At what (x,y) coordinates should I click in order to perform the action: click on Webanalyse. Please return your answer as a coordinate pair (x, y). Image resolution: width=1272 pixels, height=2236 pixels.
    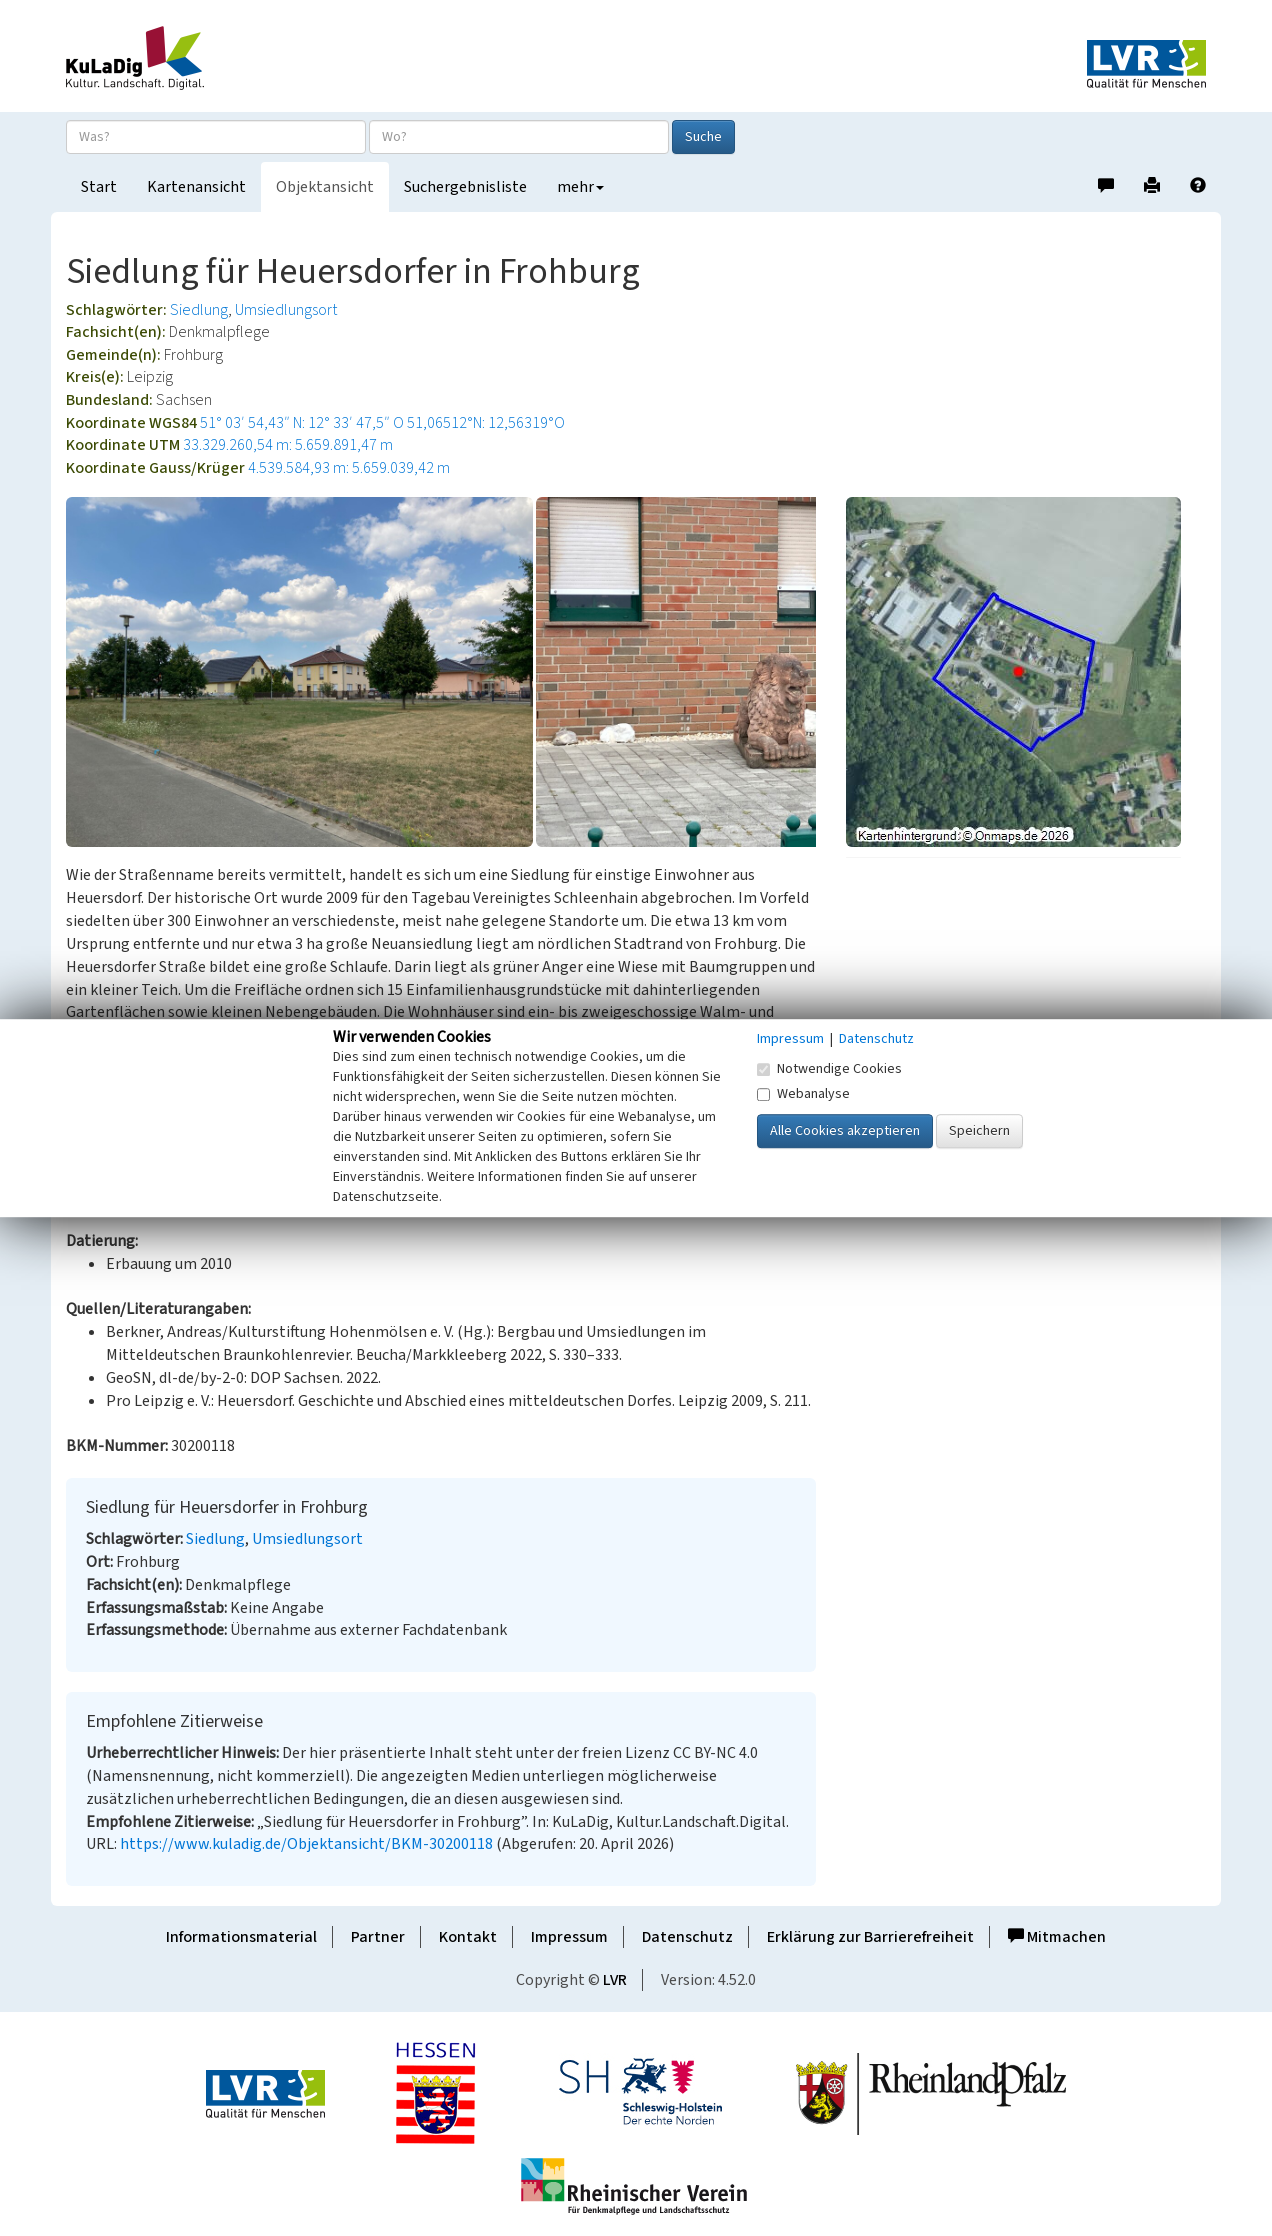
    Looking at the image, I should click on (803, 1094).